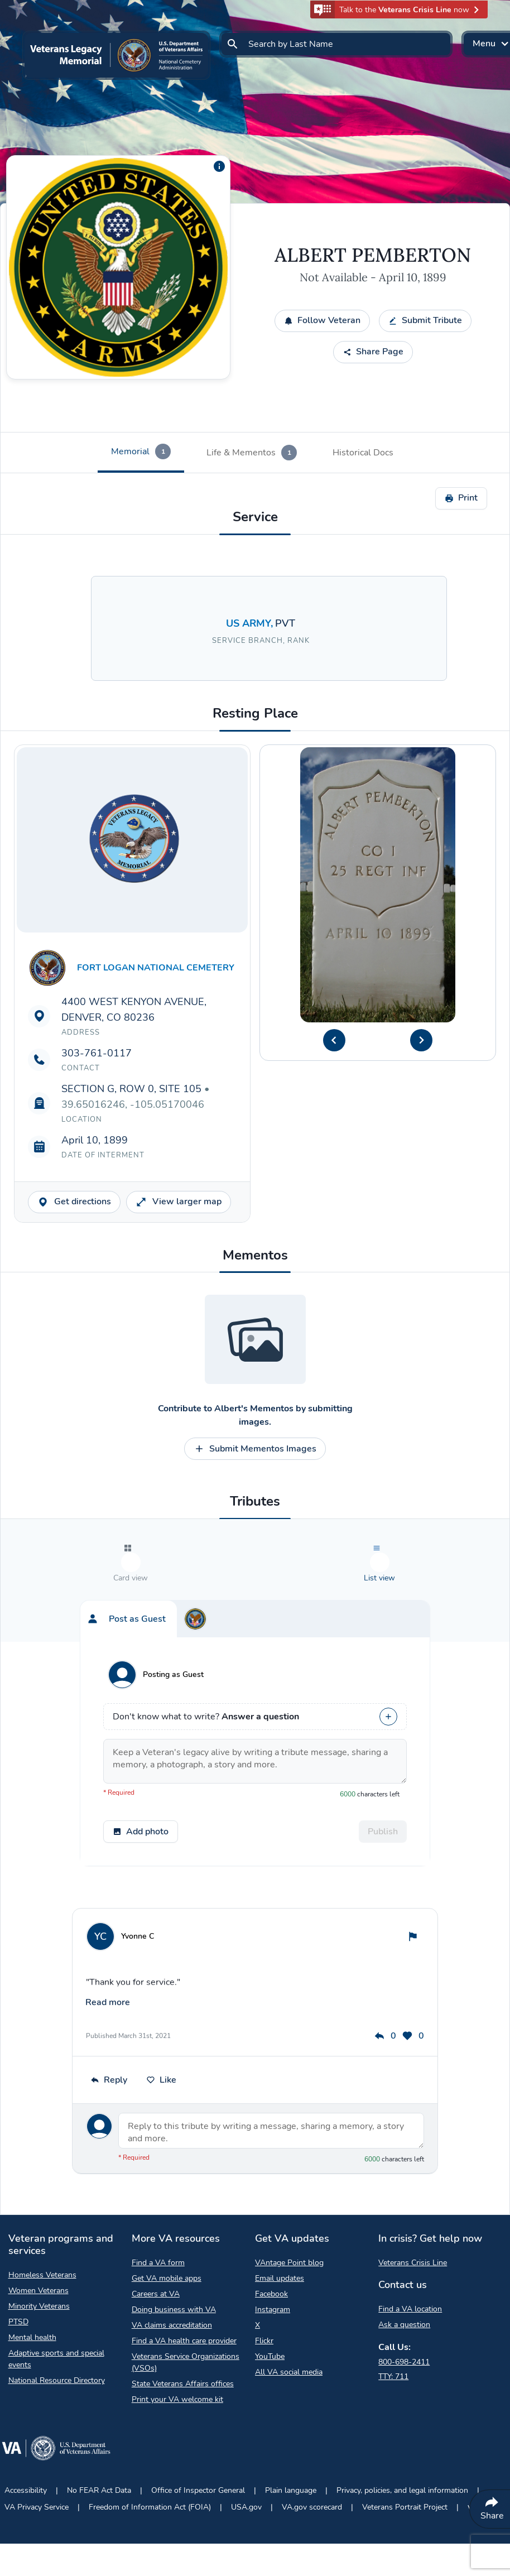  What do you see at coordinates (290, 2447) in the screenshot?
I see `Plain language [Plain language Opens in a new browser tab]` at bounding box center [290, 2447].